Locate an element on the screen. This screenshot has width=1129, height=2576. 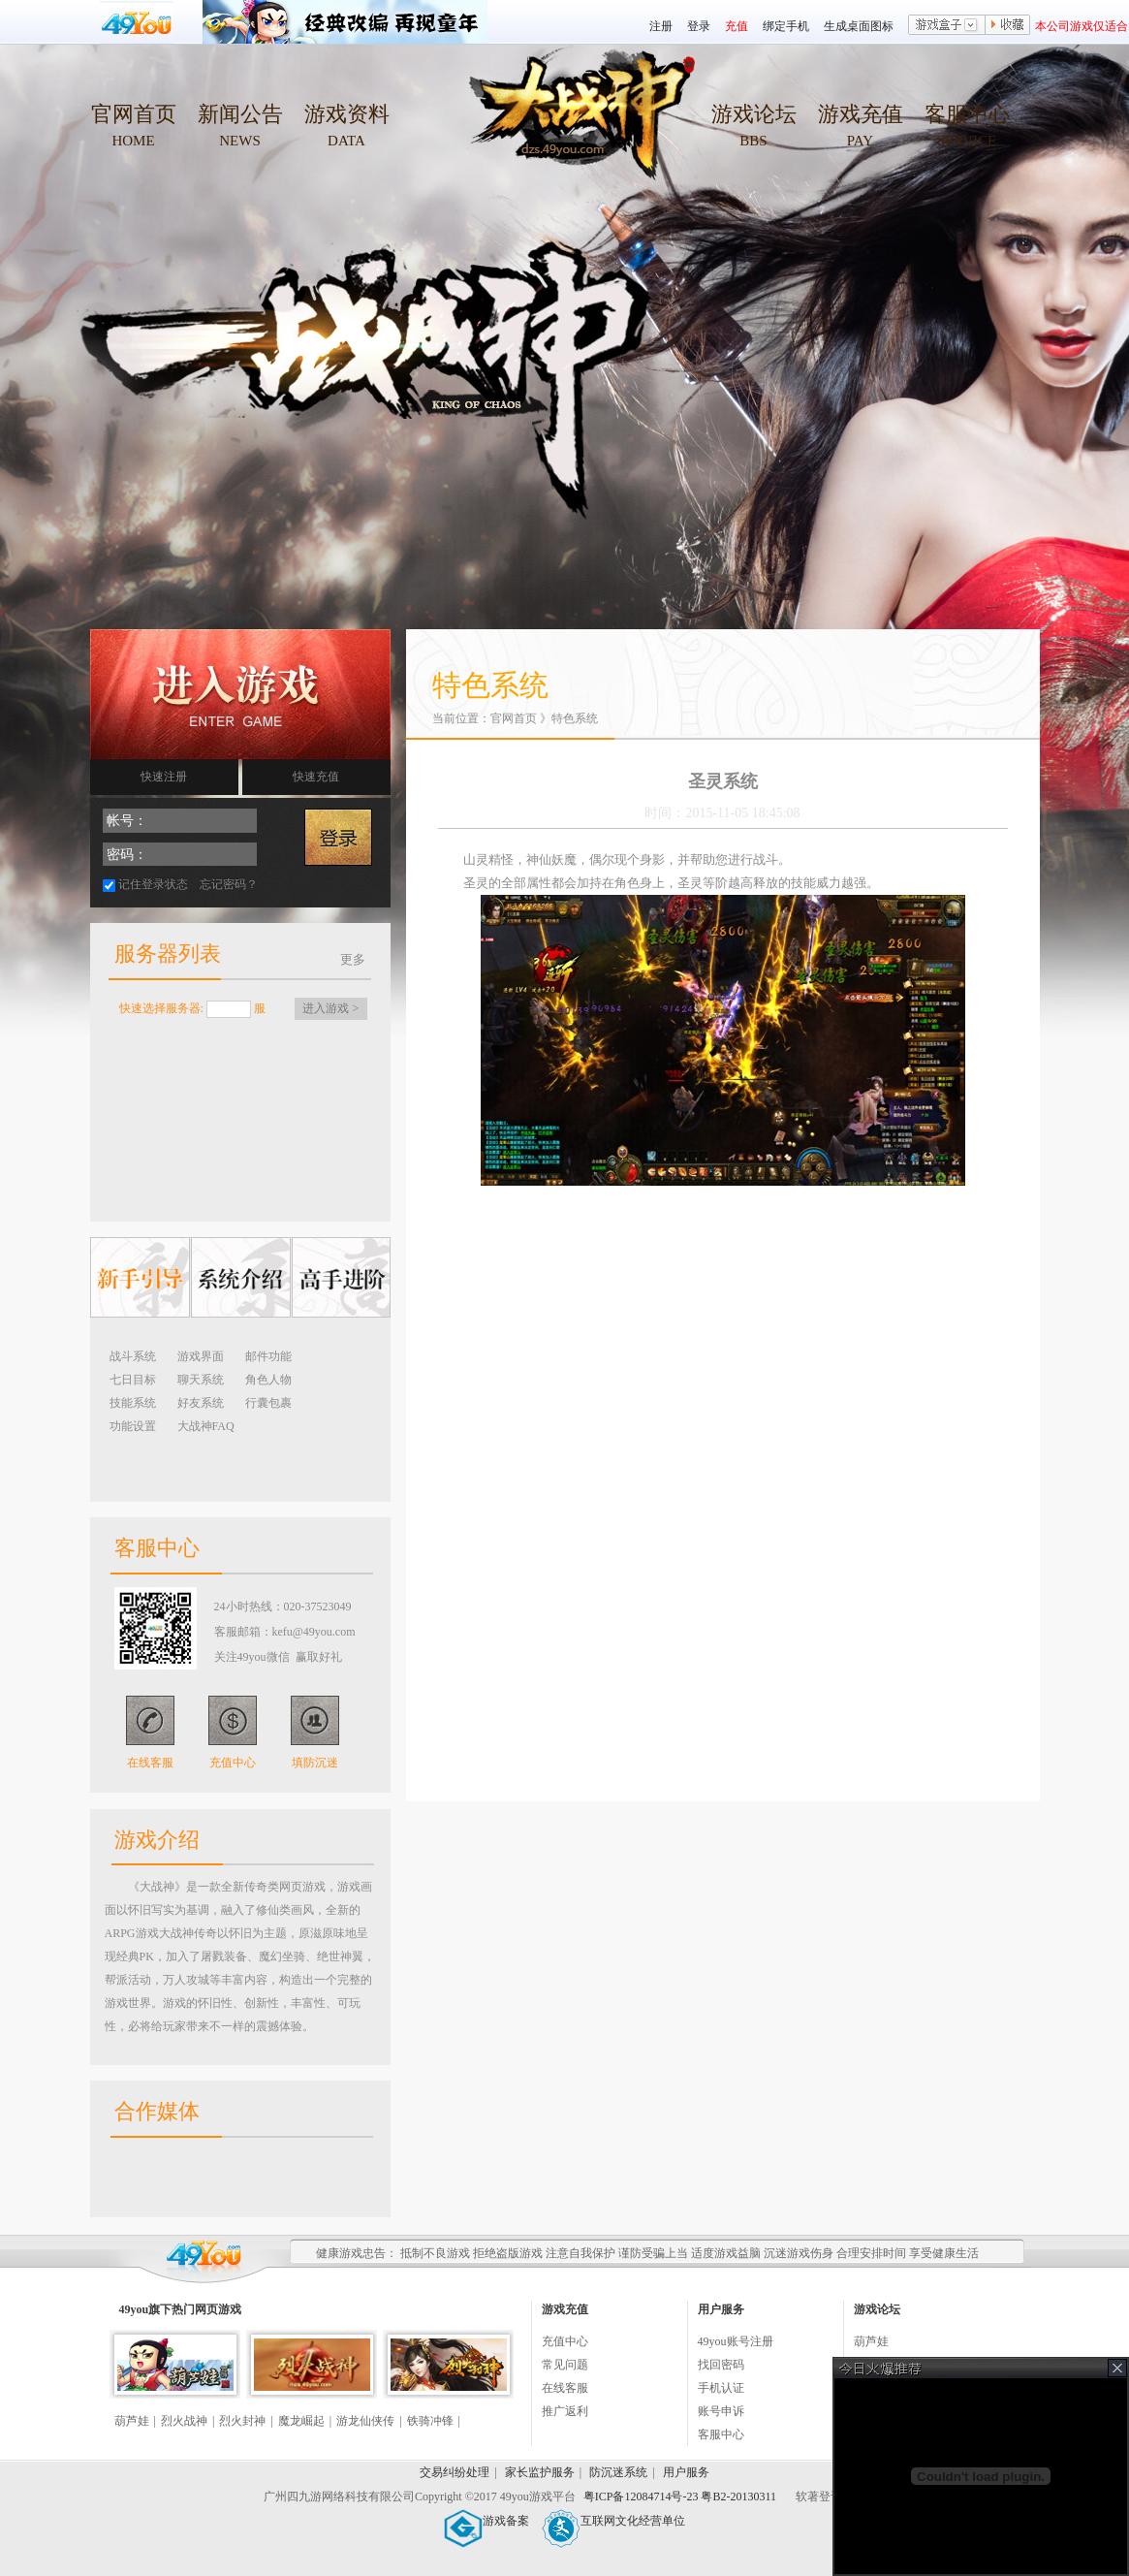
防沉迷系统 is located at coordinates (618, 2472).